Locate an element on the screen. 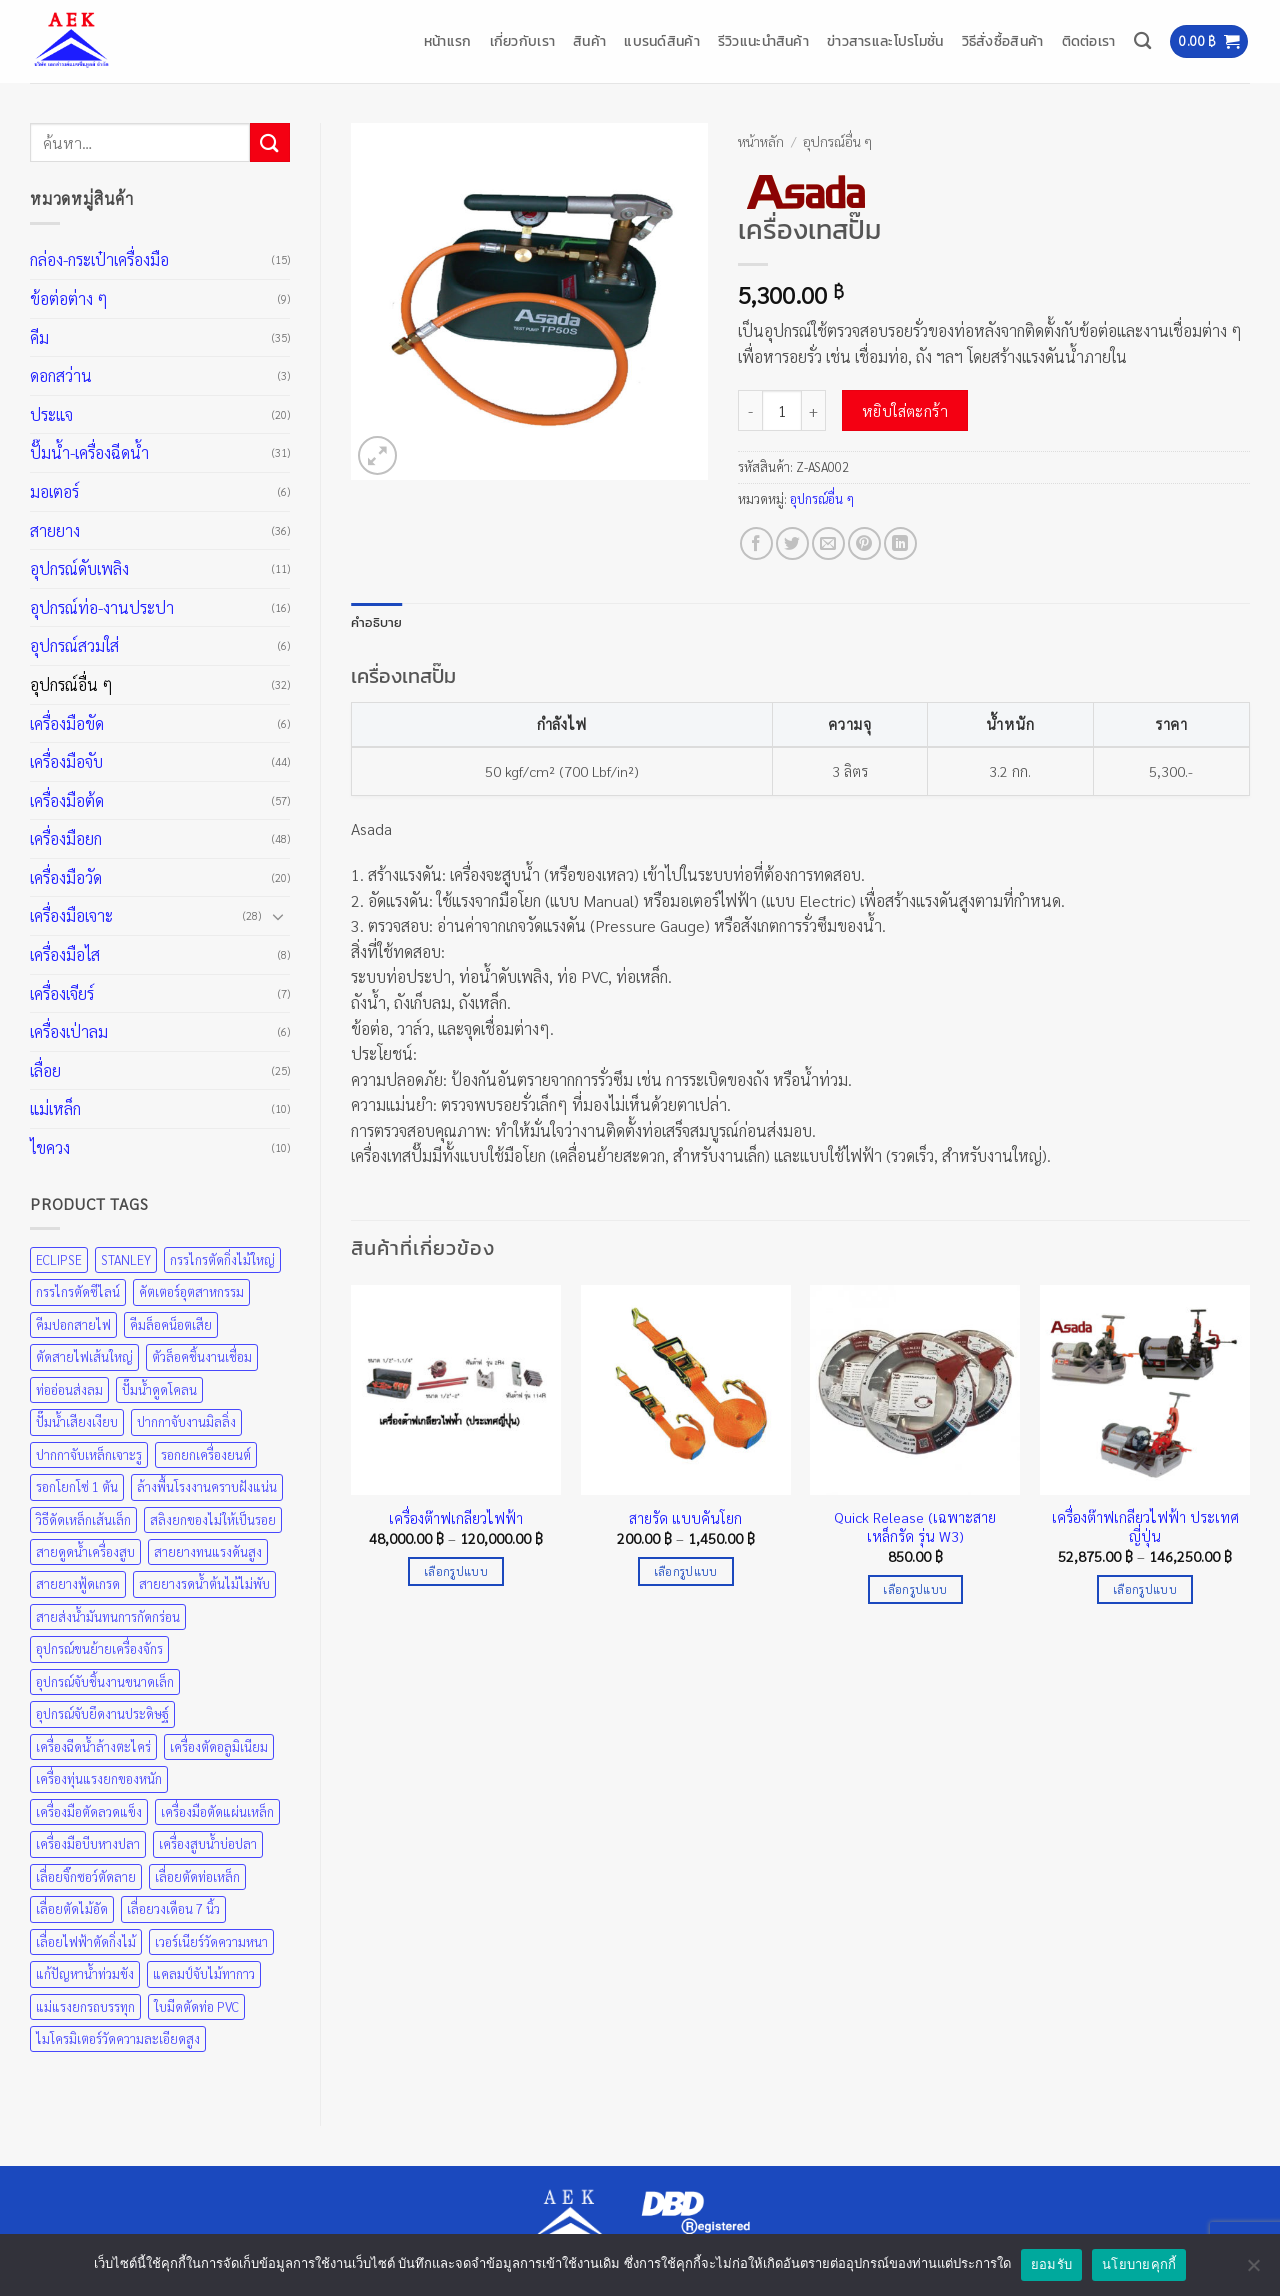  STANLEY [STANLEY (67 สินค้า)] is located at coordinates (126, 1259).